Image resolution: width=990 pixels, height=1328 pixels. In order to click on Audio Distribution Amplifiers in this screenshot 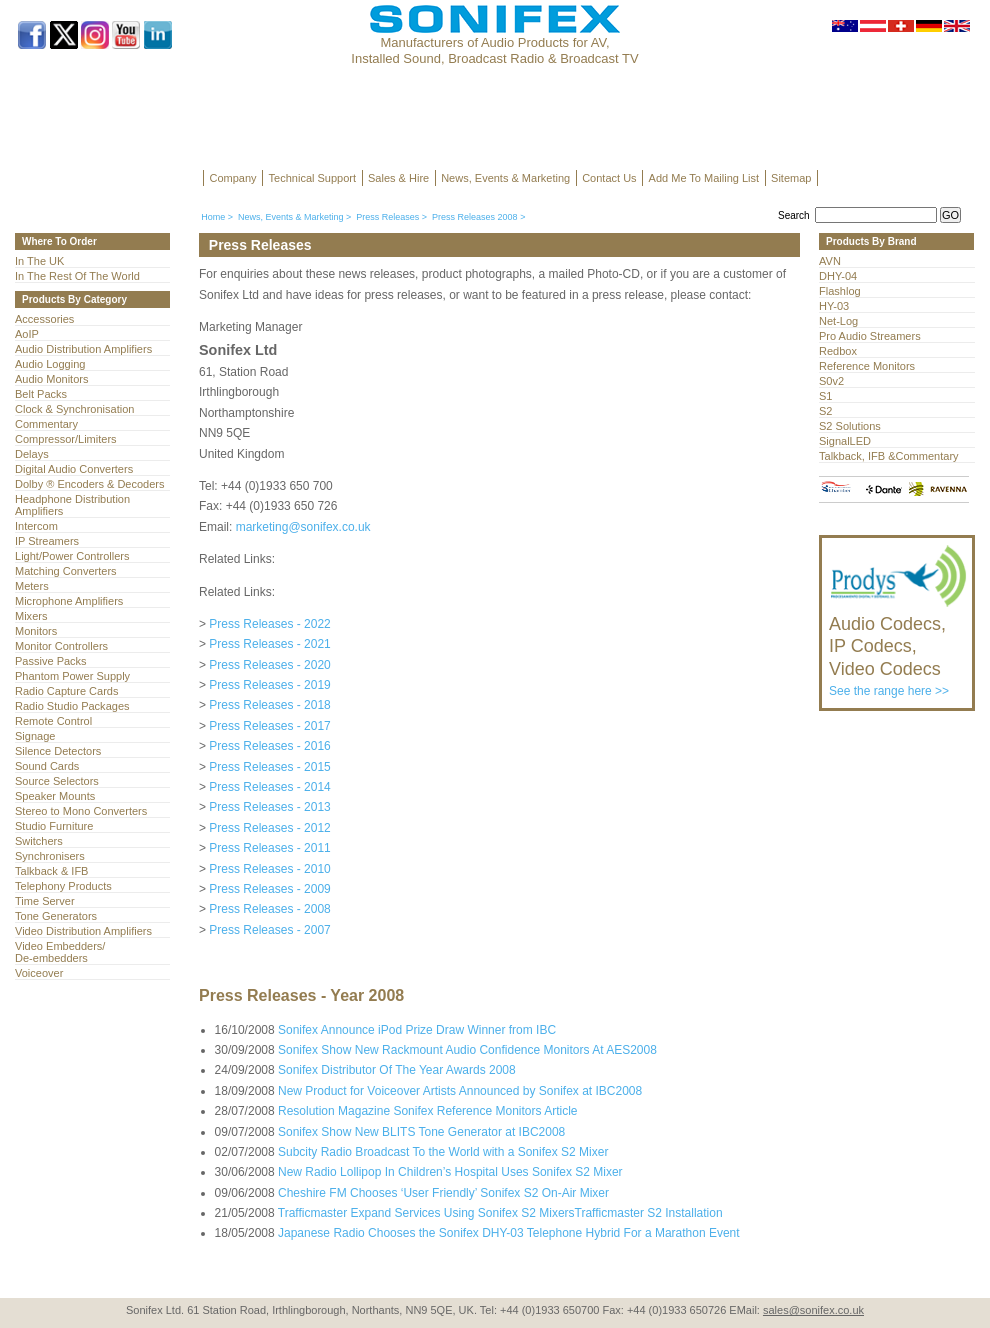, I will do `click(83, 349)`.